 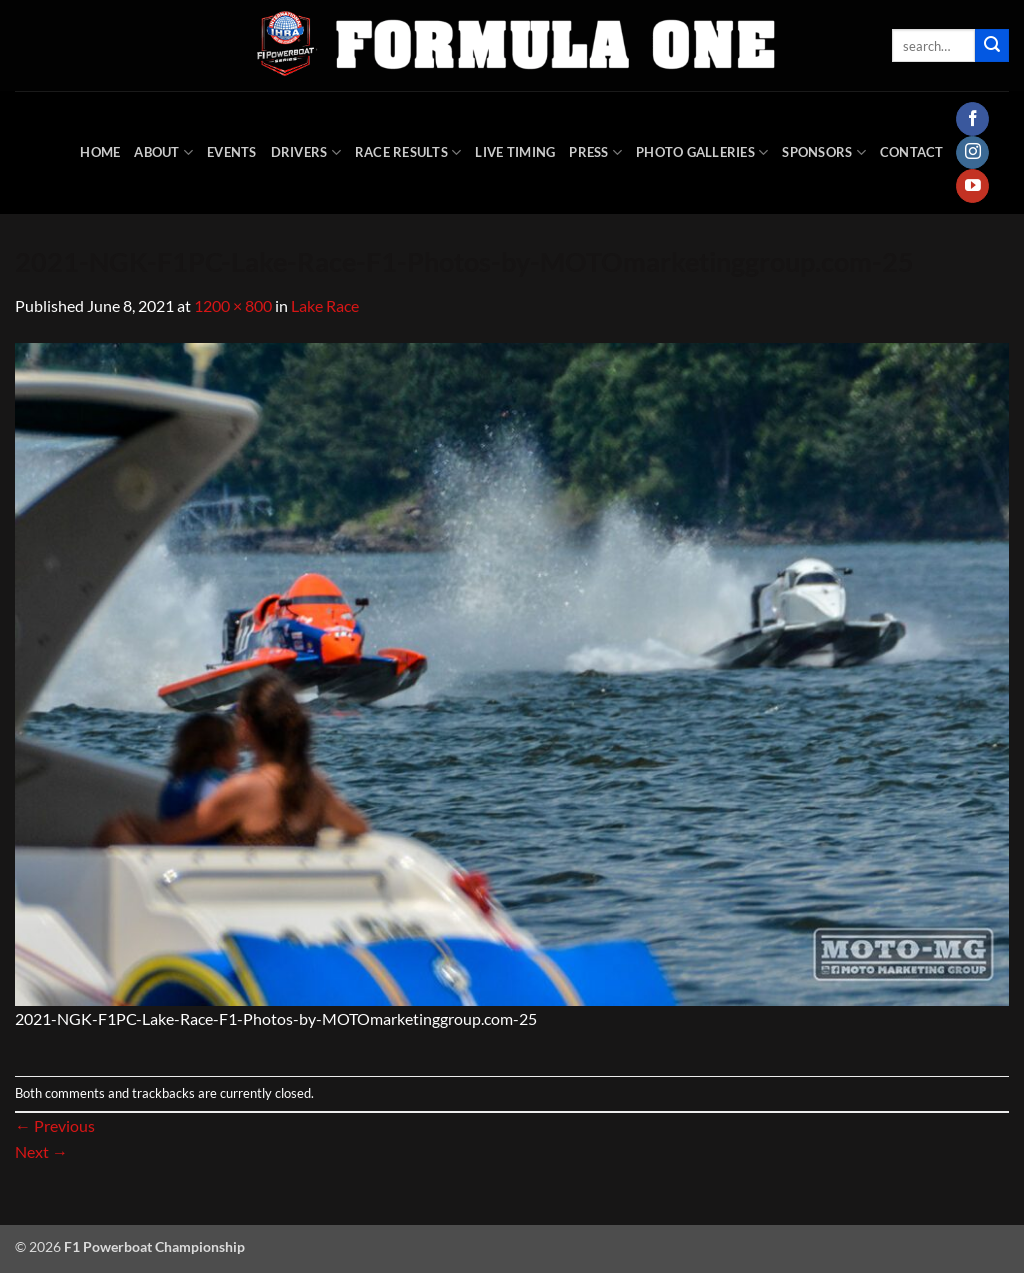 What do you see at coordinates (41, 1151) in the screenshot?
I see `Next` at bounding box center [41, 1151].